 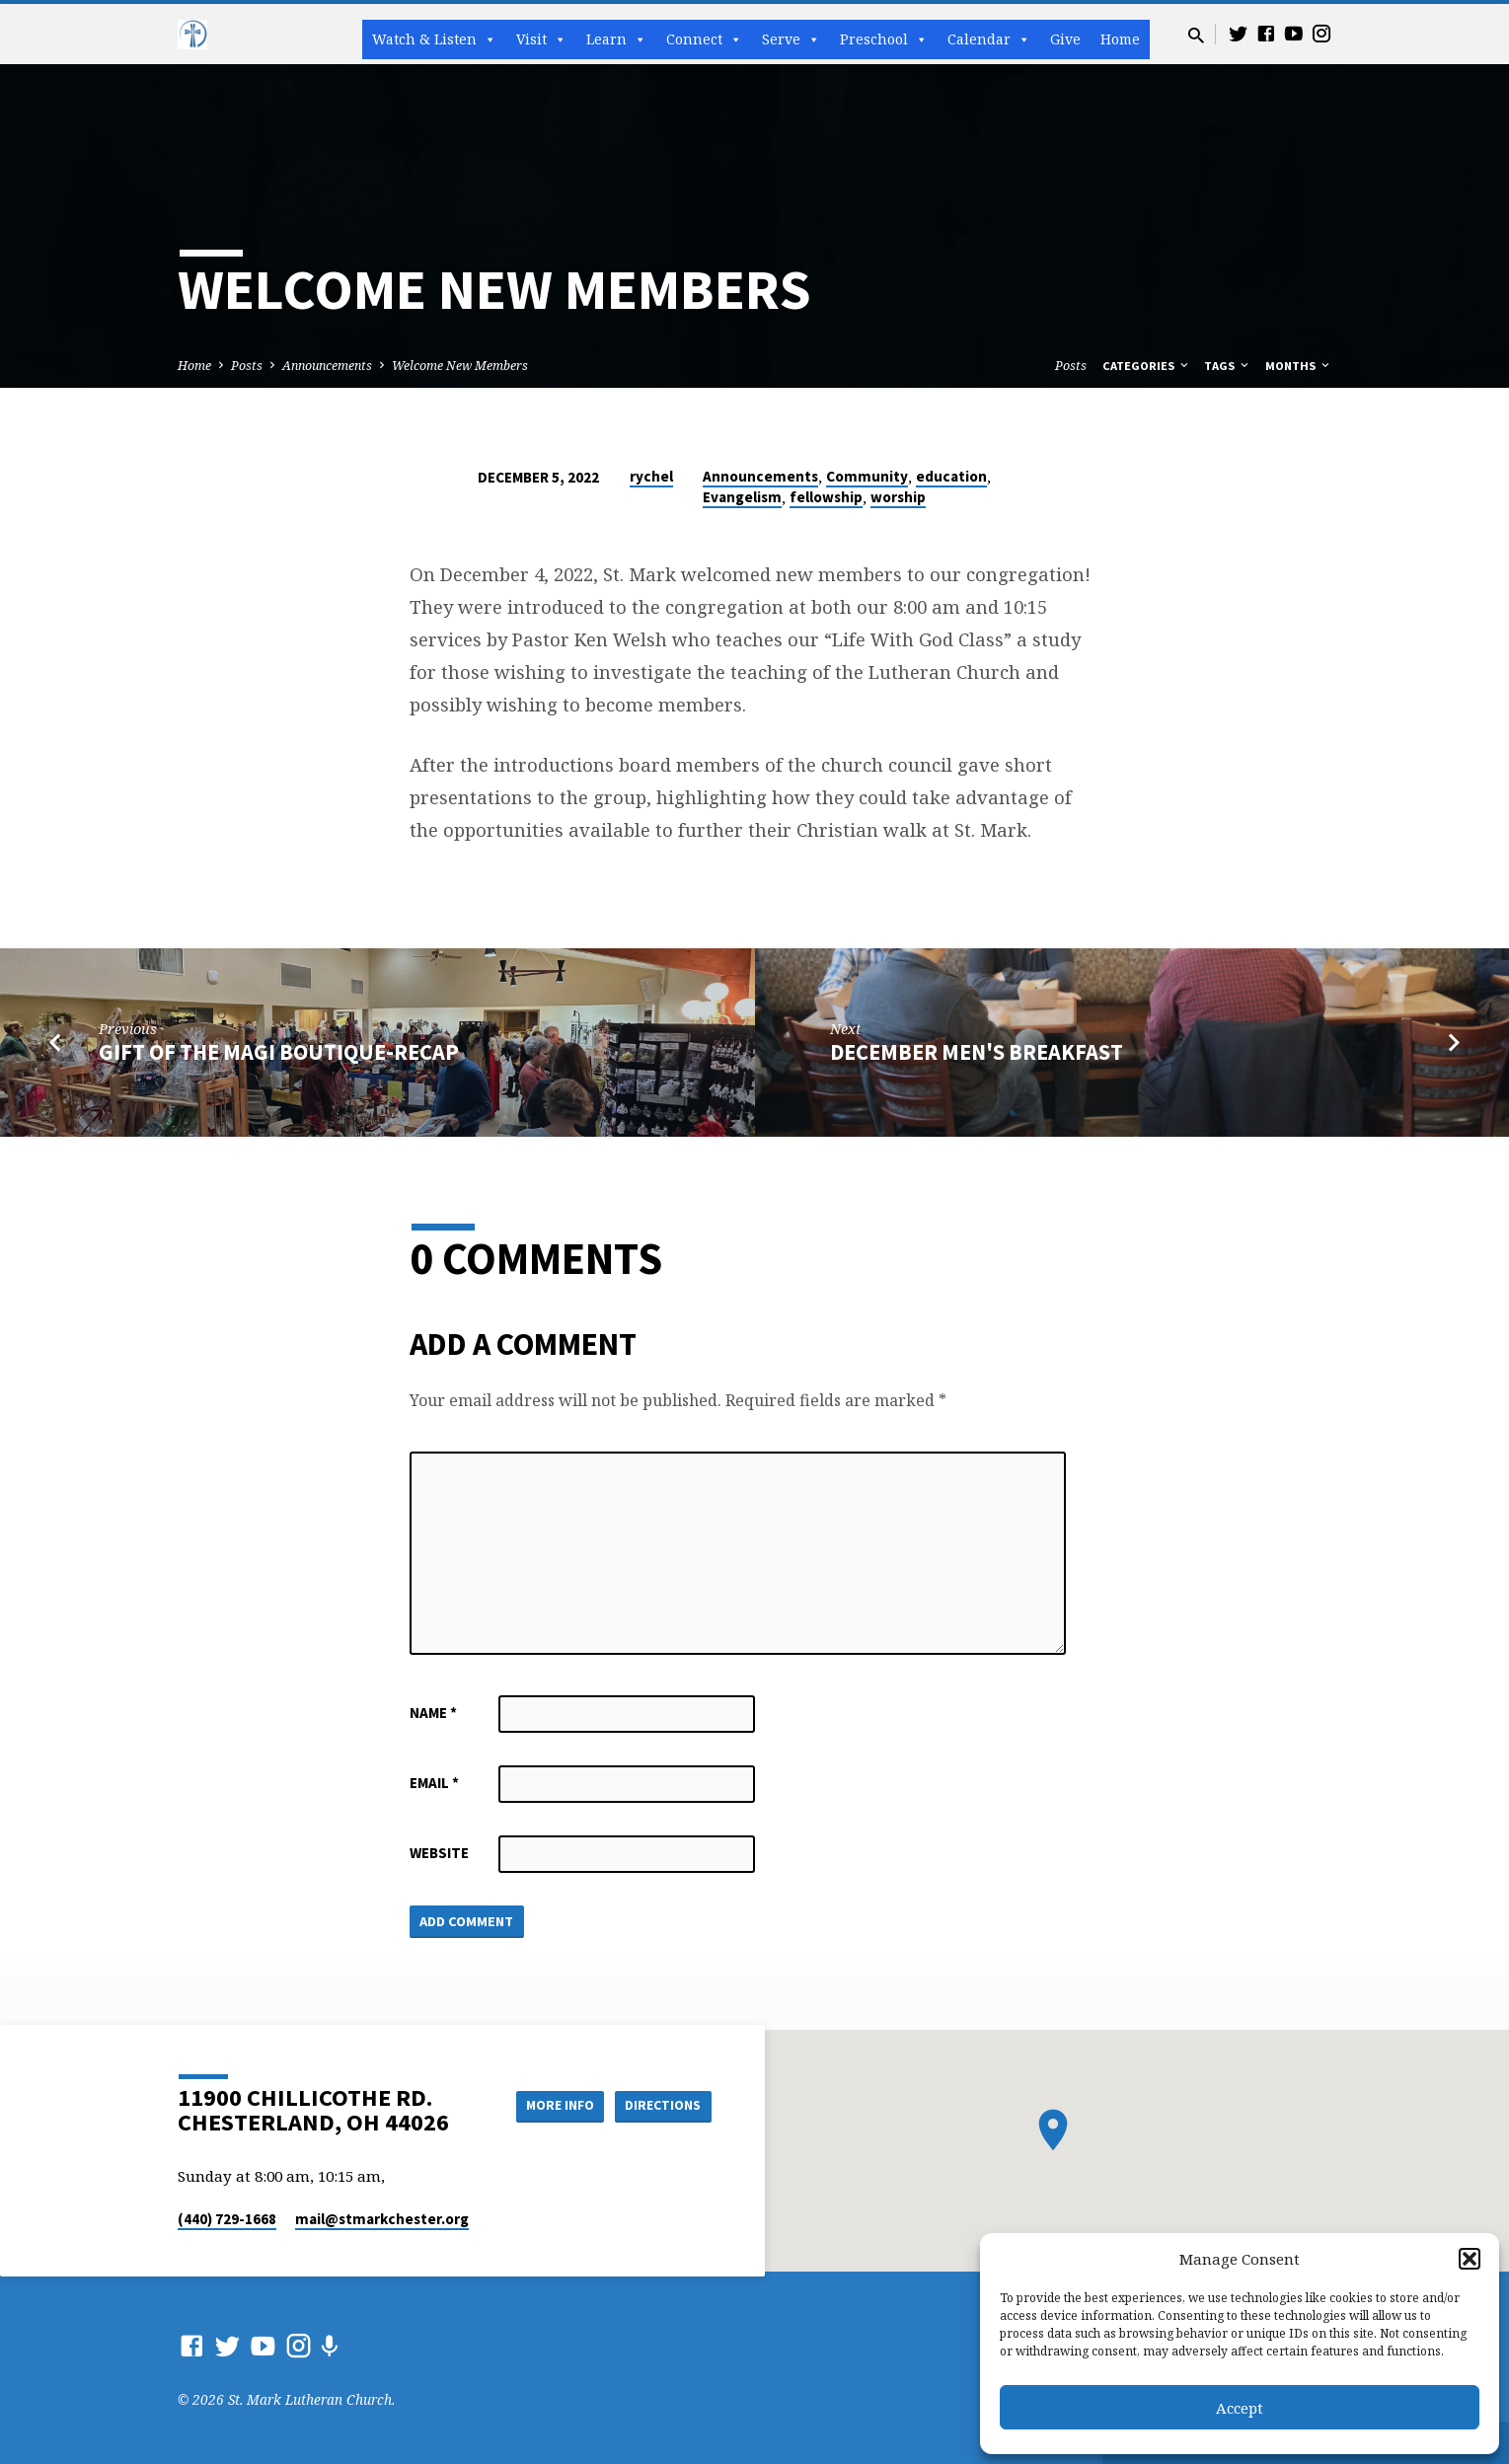 What do you see at coordinates (704, 39) in the screenshot?
I see `Connect` at bounding box center [704, 39].